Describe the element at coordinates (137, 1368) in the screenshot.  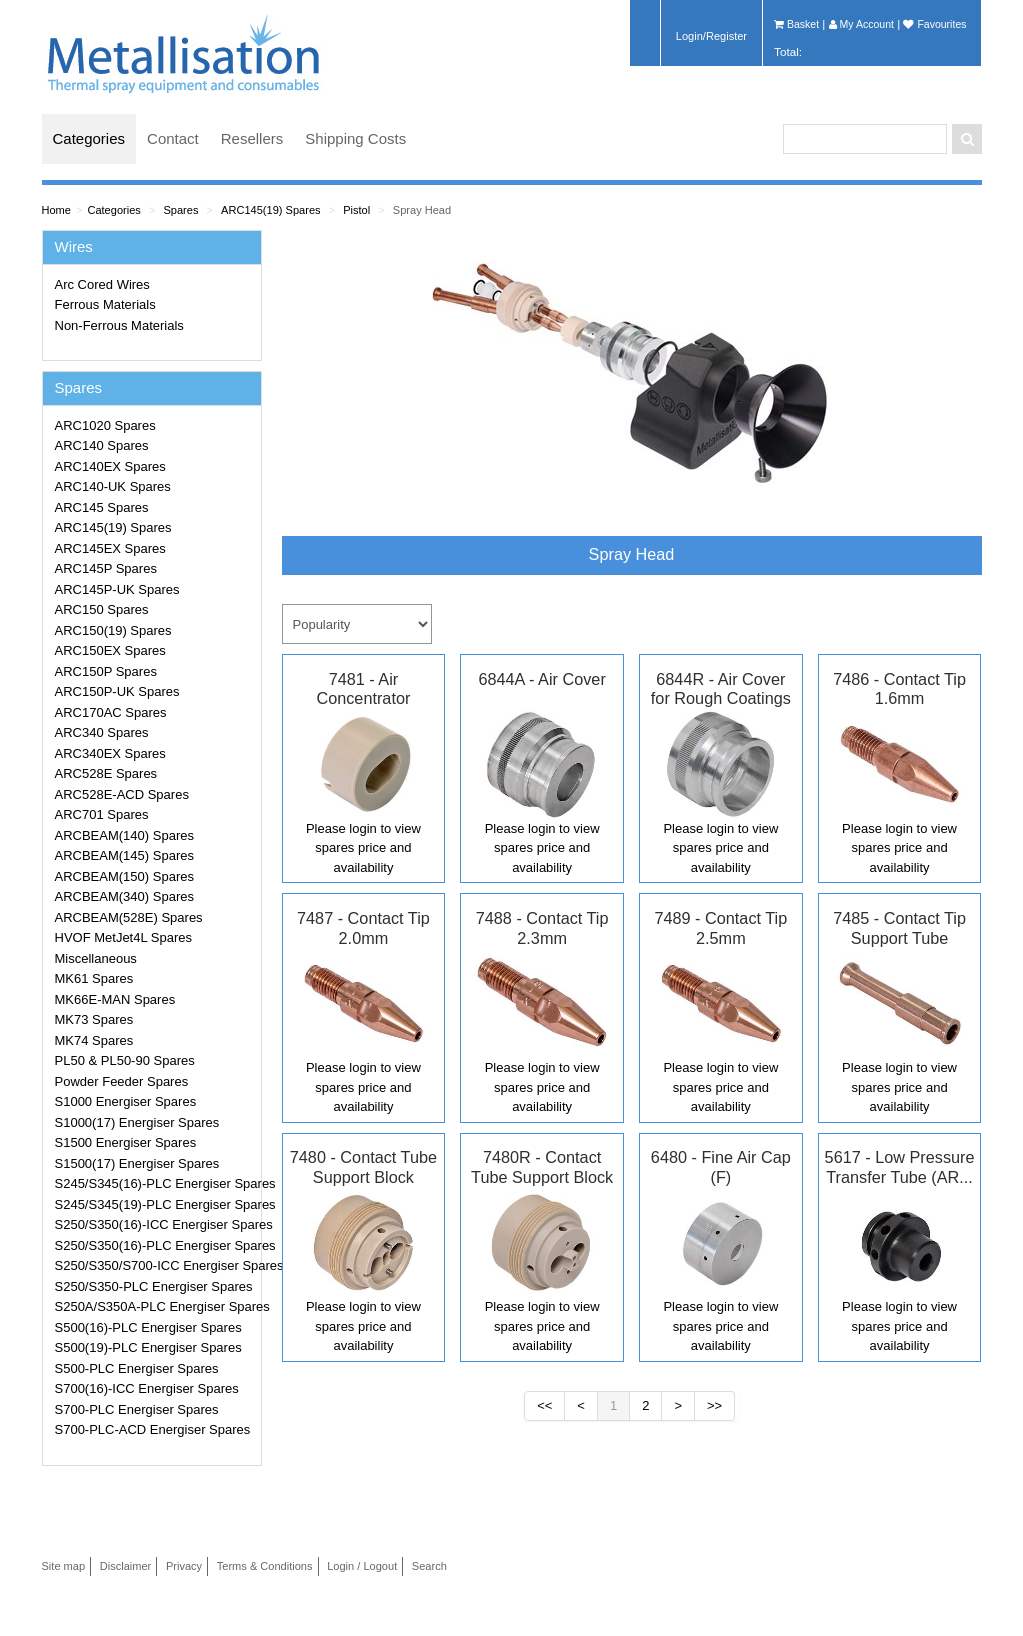
I see `S500-PLC Energiser Spares` at that location.